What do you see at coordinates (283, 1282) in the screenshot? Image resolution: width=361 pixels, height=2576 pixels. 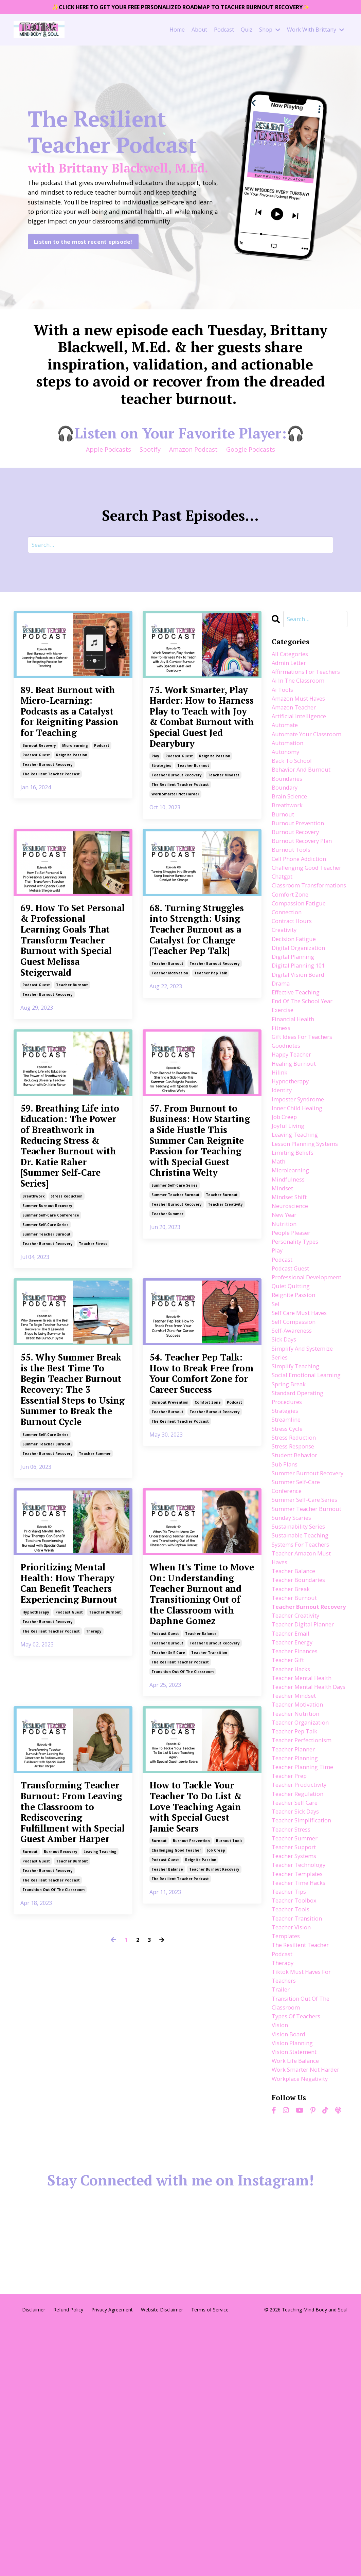 I see `mindset` at bounding box center [283, 1282].